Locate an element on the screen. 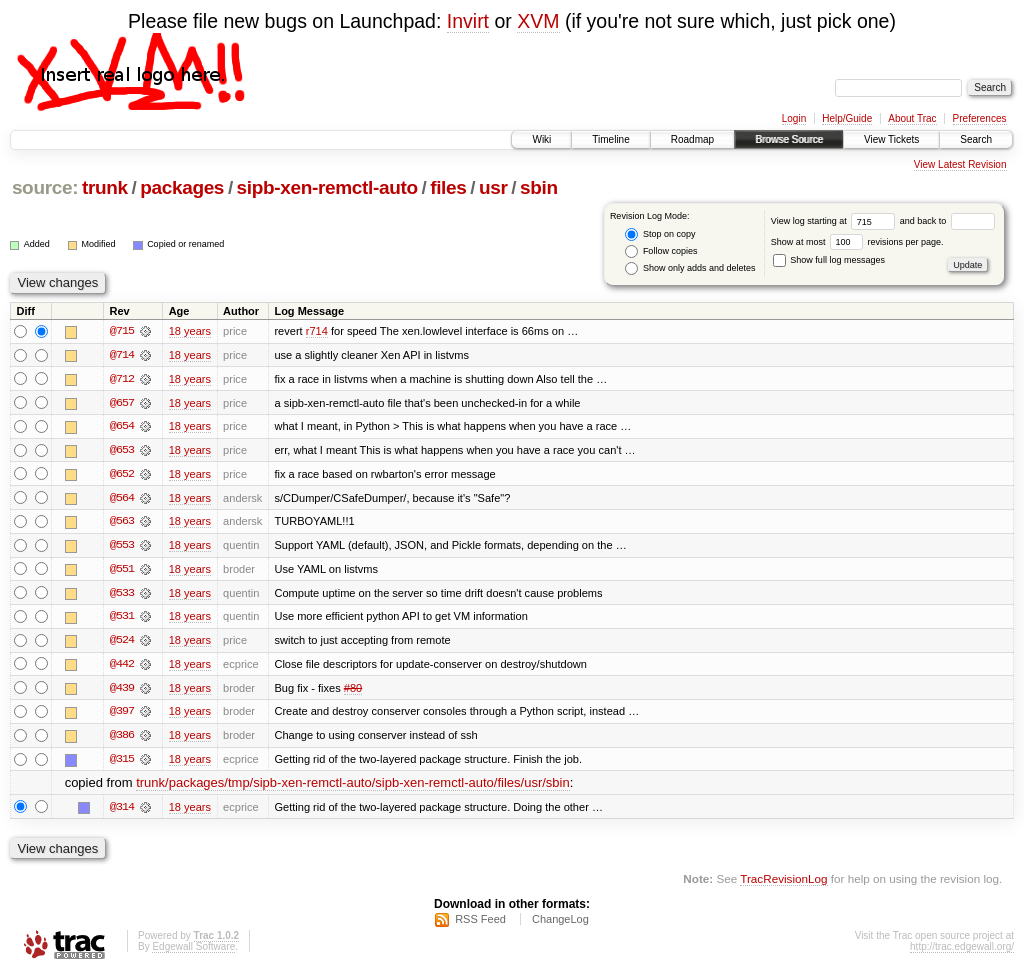 The width and height of the screenshot is (1024, 978). Preferences is located at coordinates (980, 118).